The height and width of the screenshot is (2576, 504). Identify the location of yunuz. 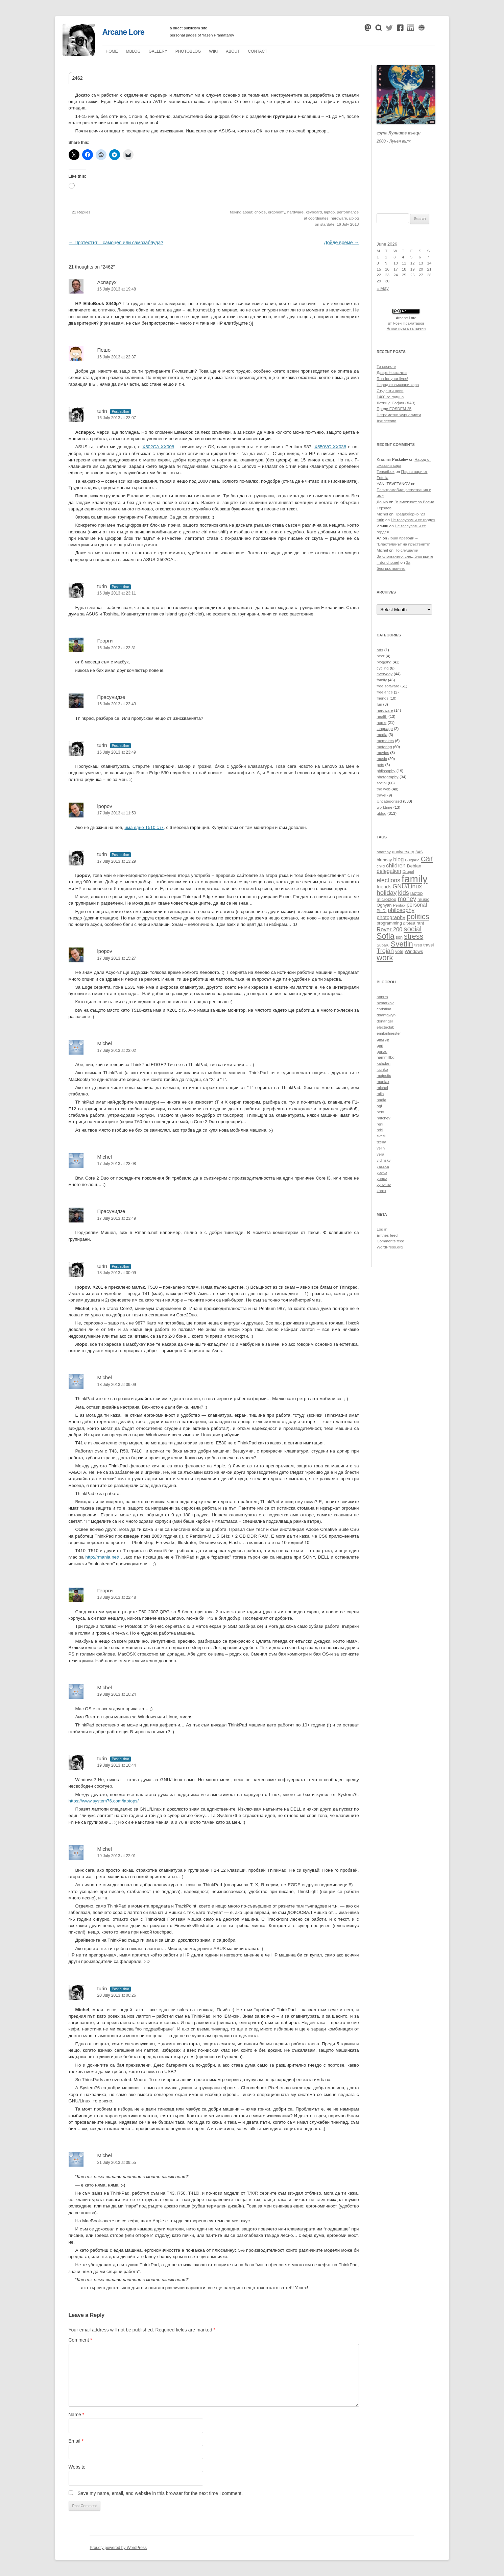
(382, 1179).